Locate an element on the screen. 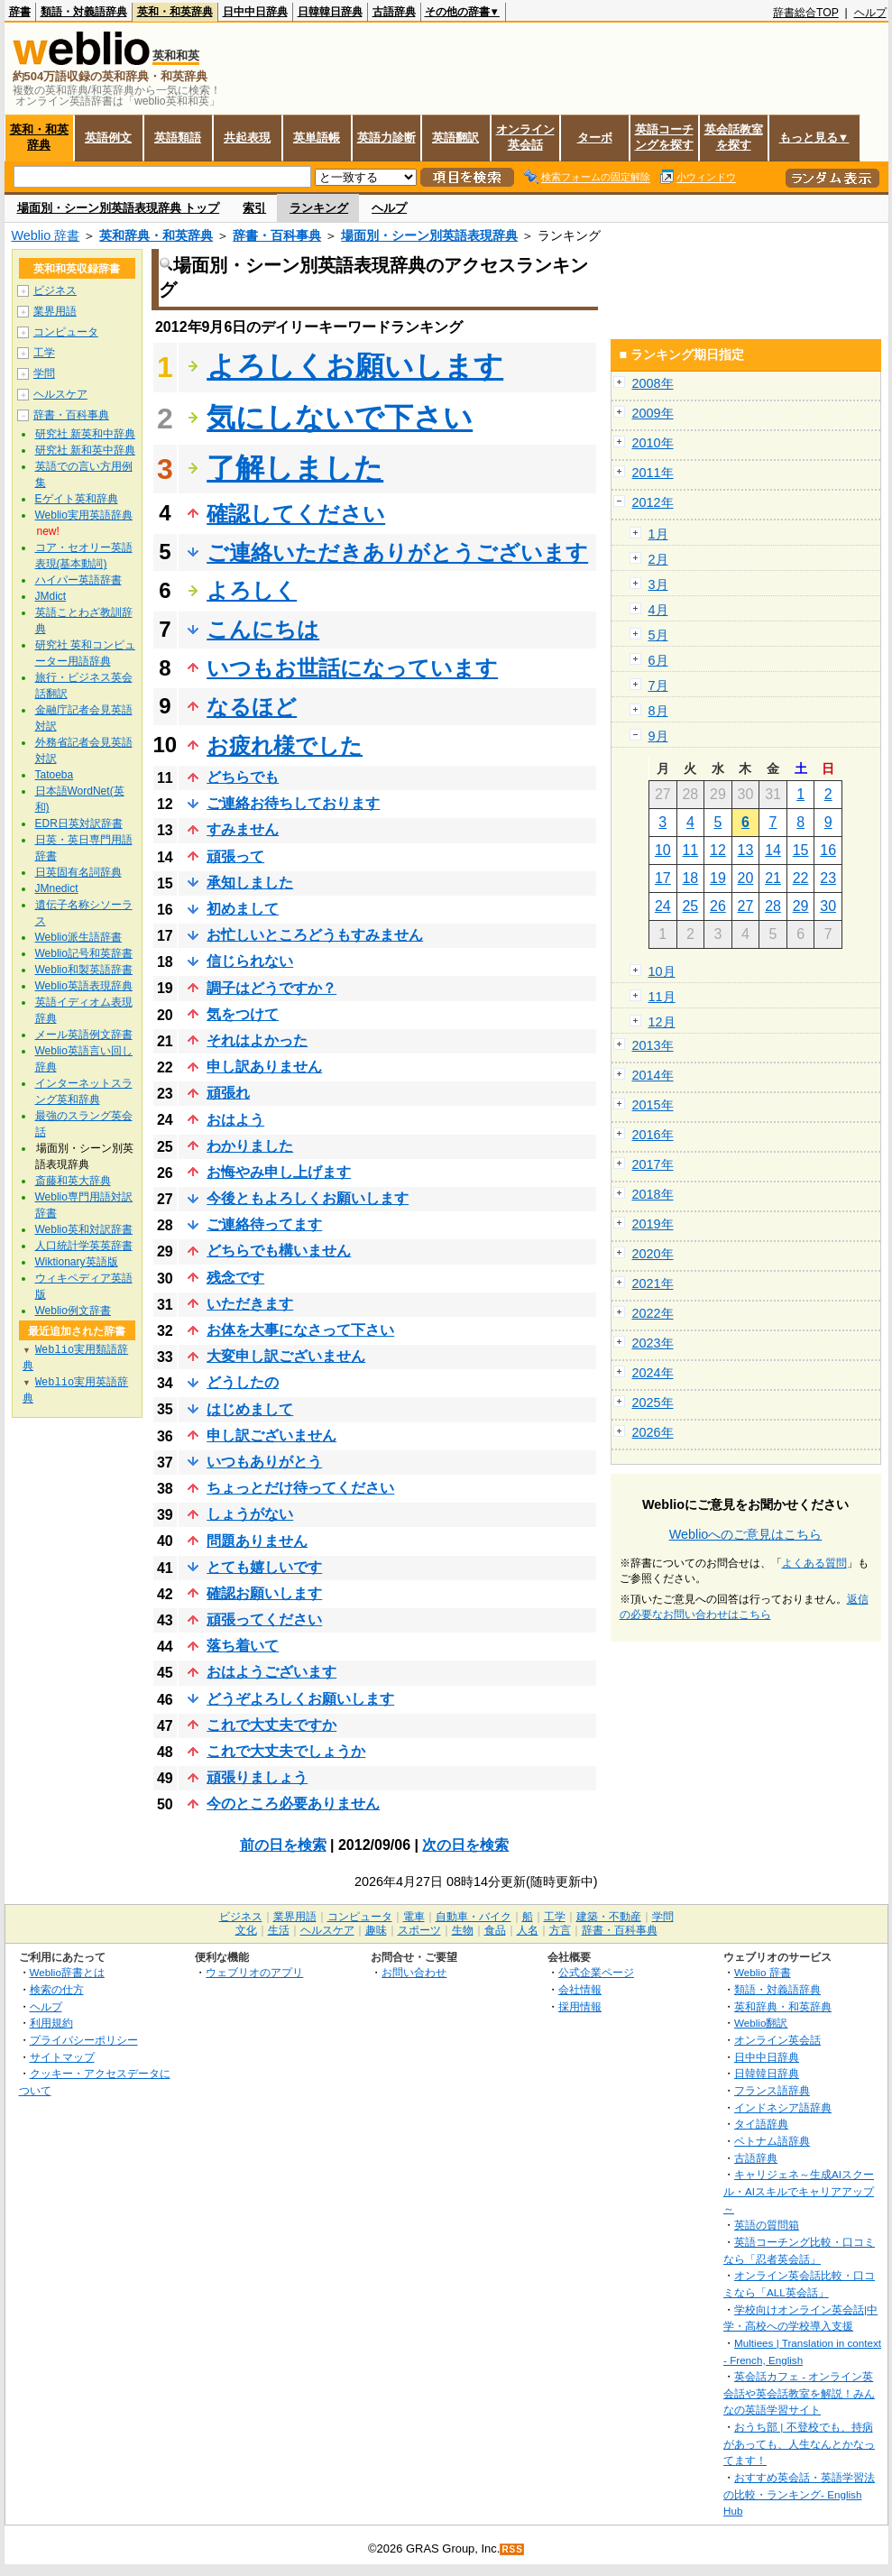 Image resolution: width=892 pixels, height=2576 pixels. 8月 is located at coordinates (658, 711).